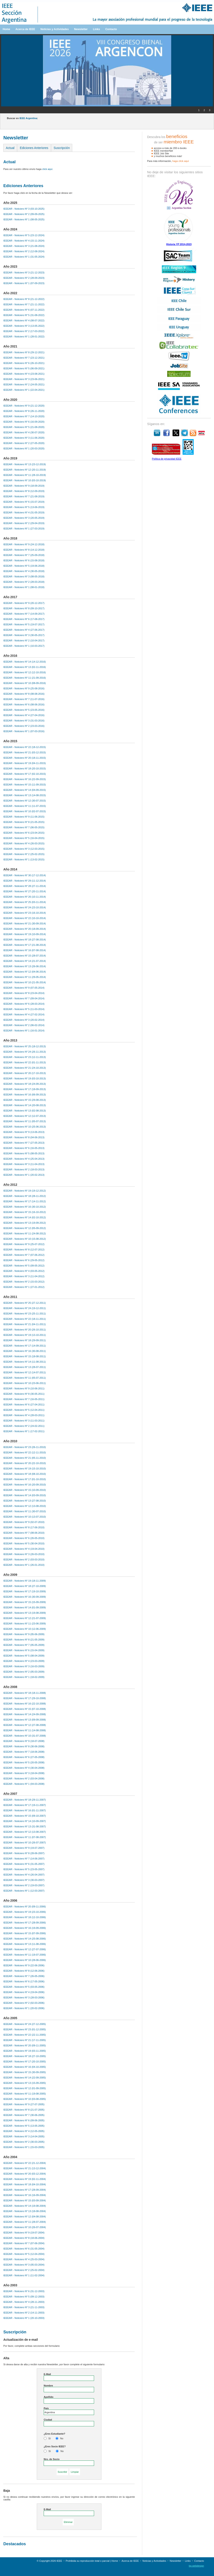 The height and width of the screenshot is (2576, 214). I want to click on IEEEAR - Noticiero Nº 4 (19-04-2006), so click(23, 1992).